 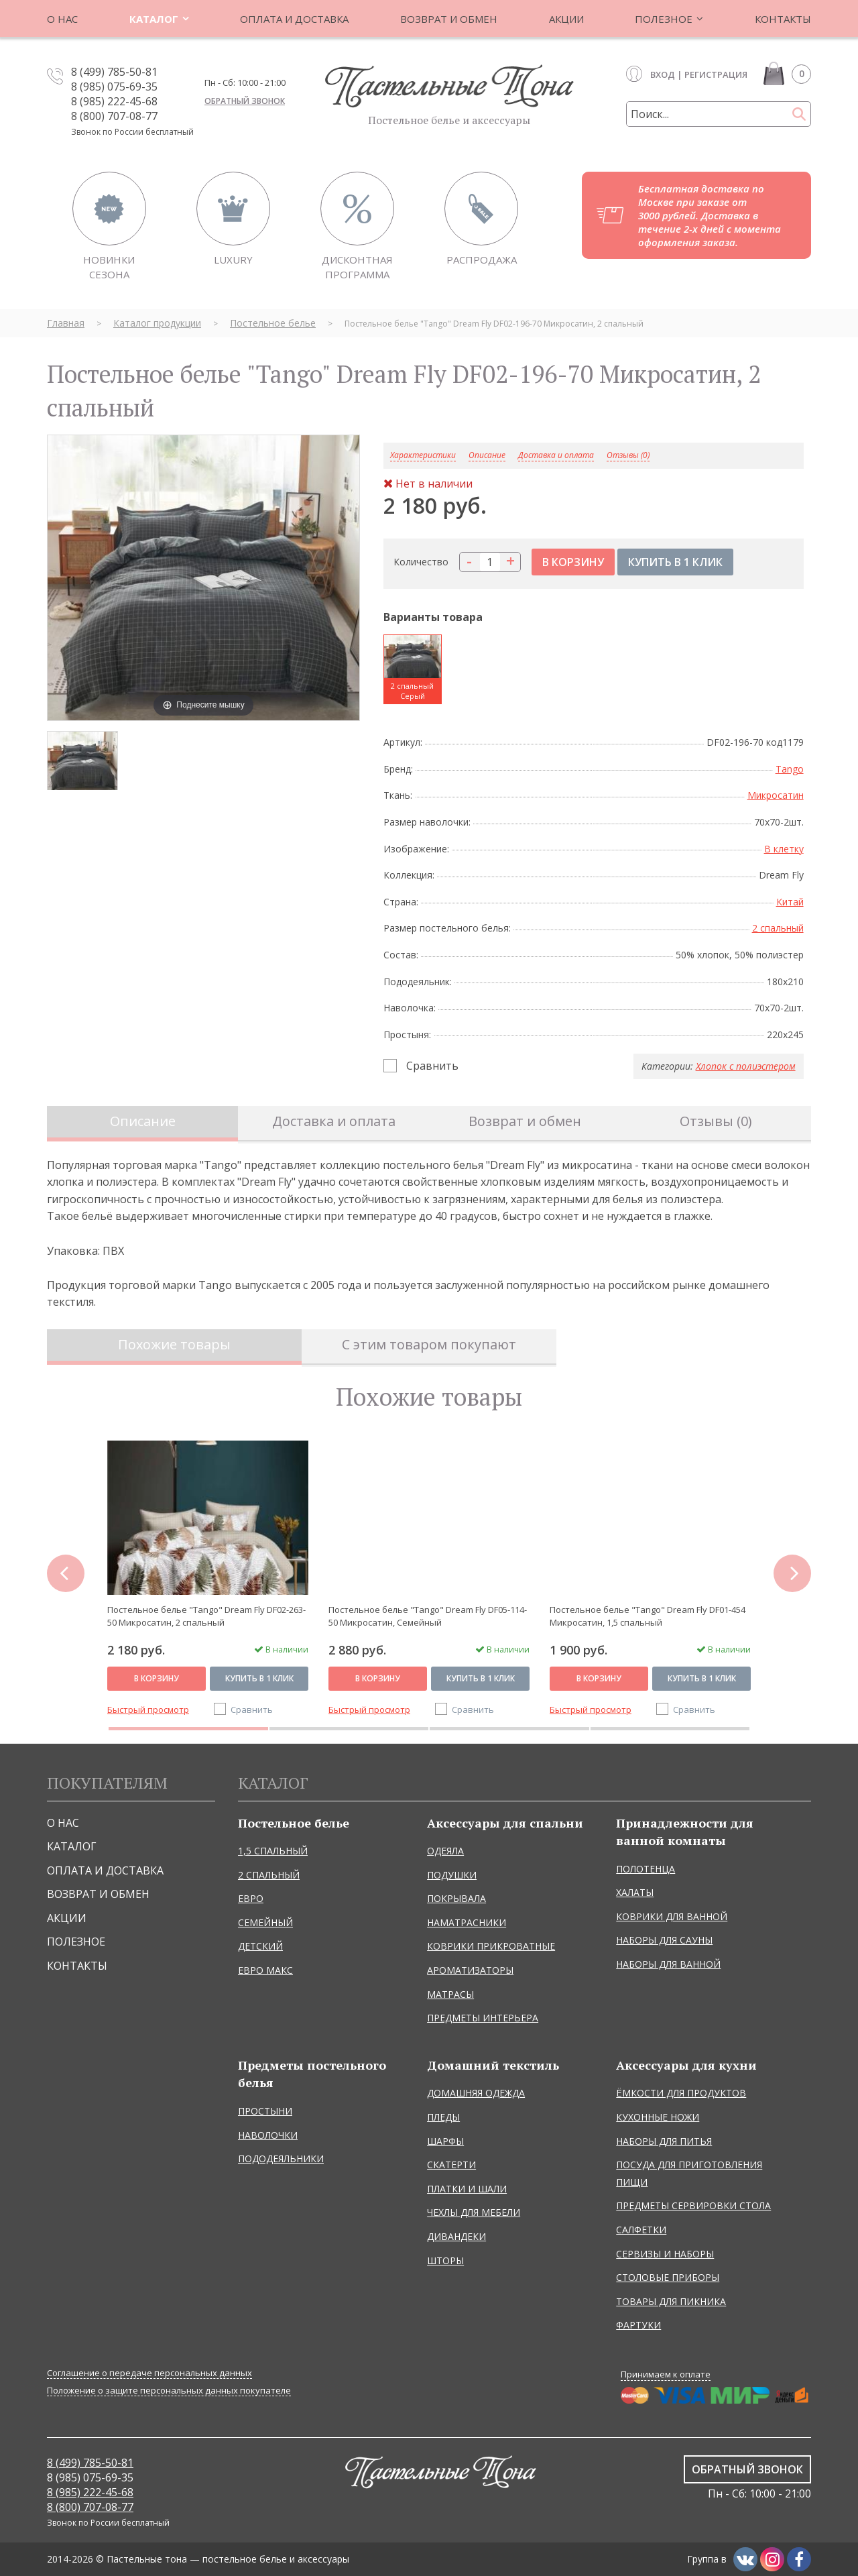 I want to click on Постельное белье "Tango" Dream Fly DF01-454 Микросатин, 1,5 спальный, so click(x=647, y=1616).